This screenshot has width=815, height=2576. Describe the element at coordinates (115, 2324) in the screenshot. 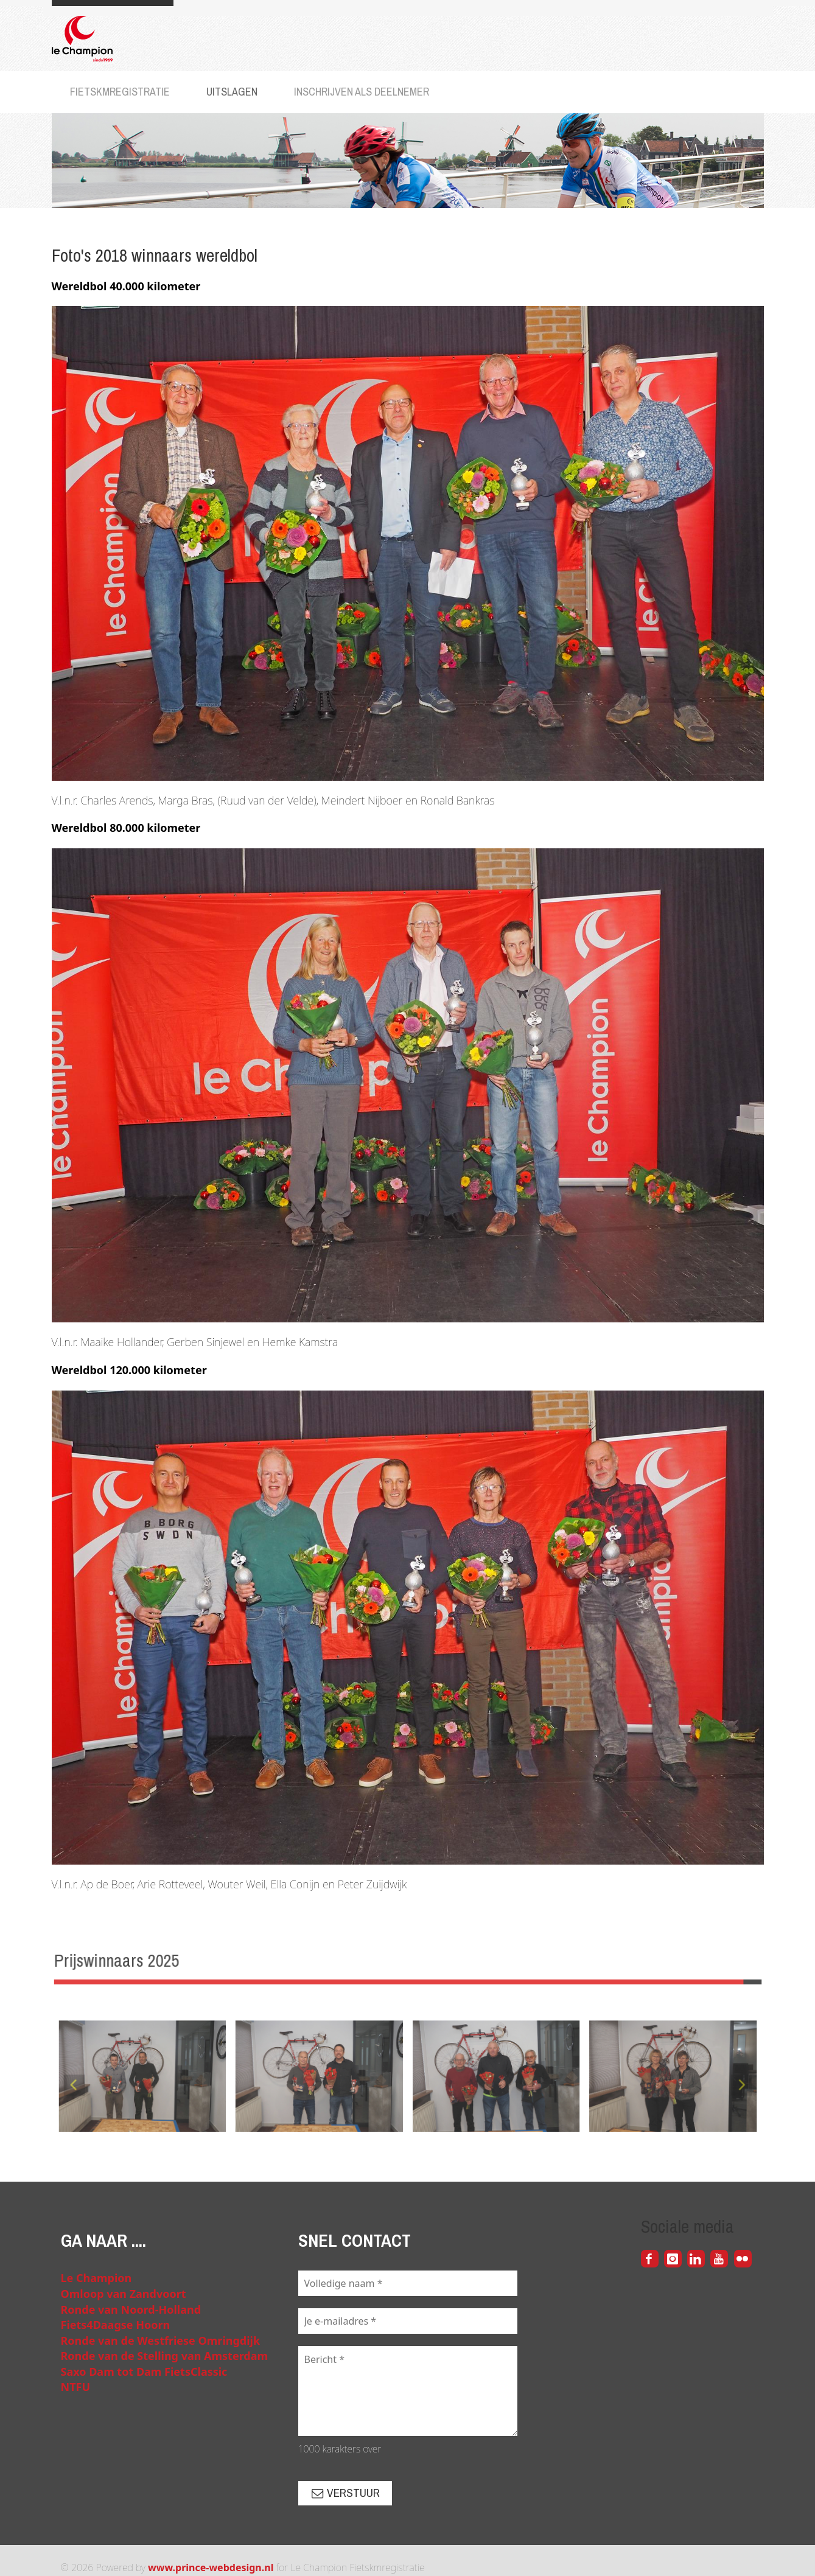

I see `Fiets4Daagse Hoorn` at that location.